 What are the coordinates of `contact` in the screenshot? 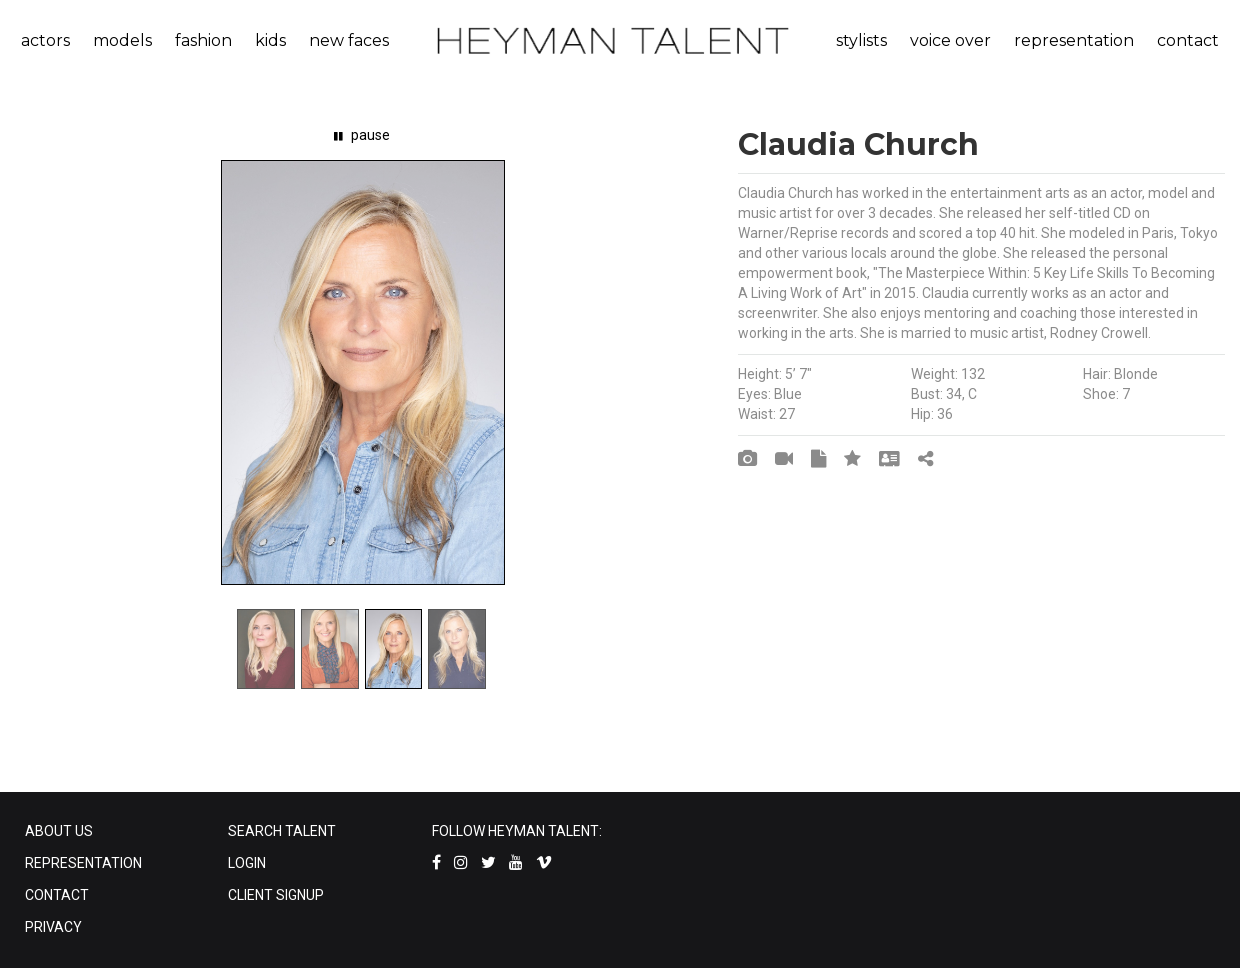 It's located at (1188, 40).